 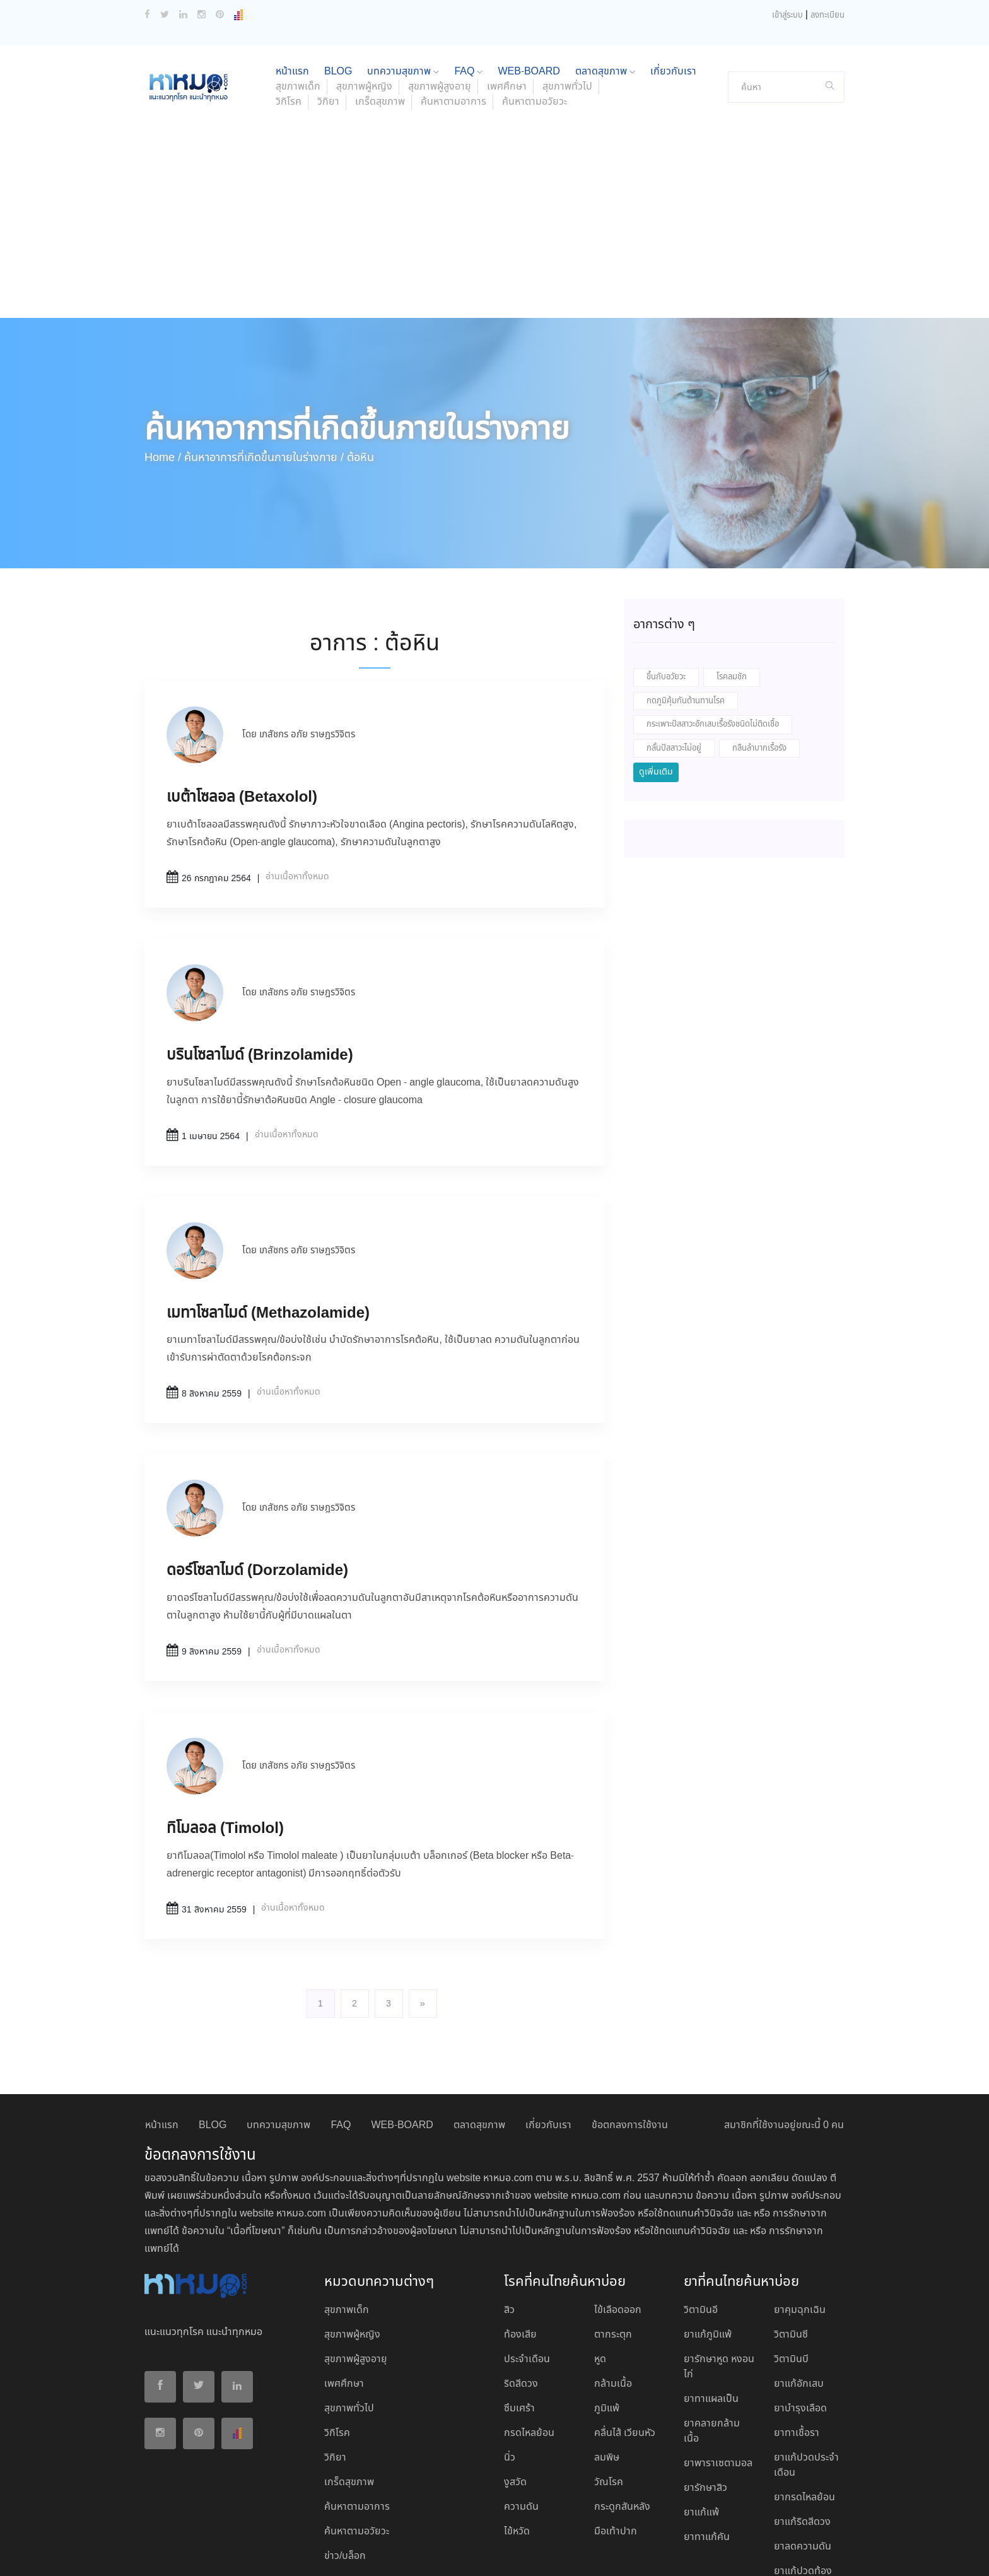 I want to click on ยาแก้แพ้, so click(x=701, y=2429).